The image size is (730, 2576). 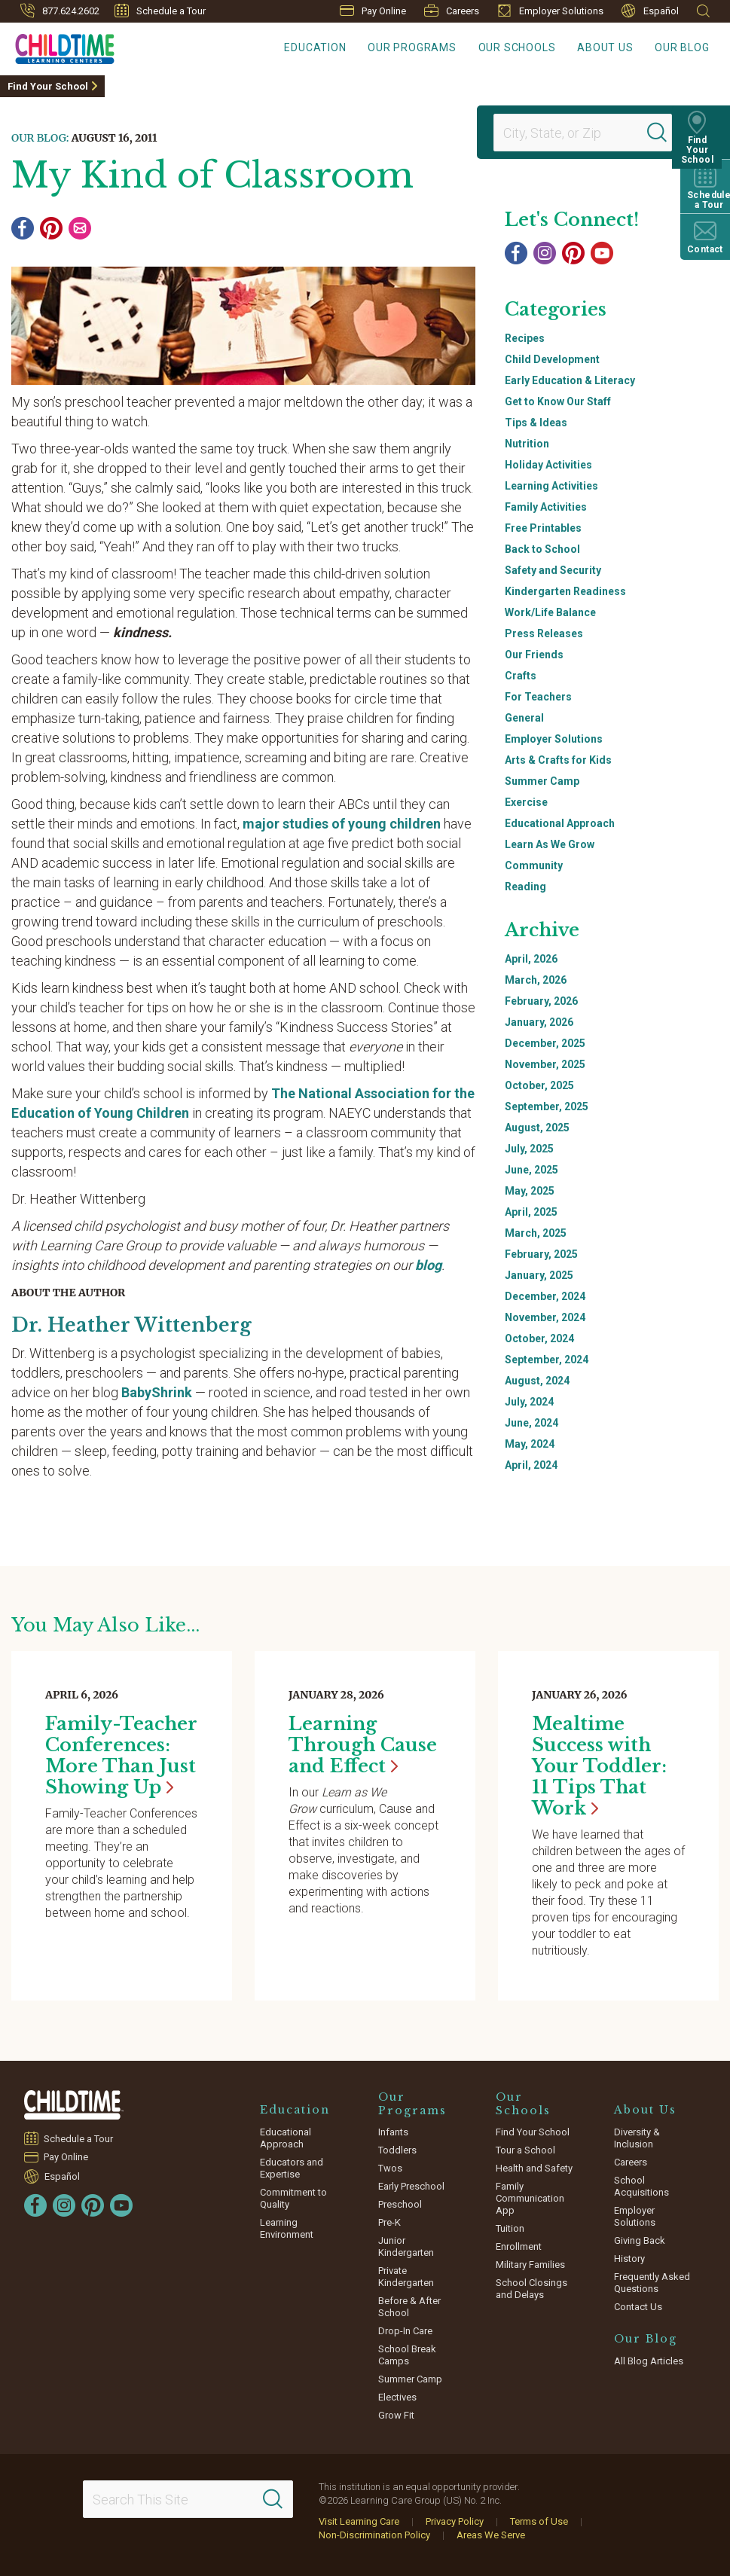 I want to click on [Email], so click(x=80, y=228).